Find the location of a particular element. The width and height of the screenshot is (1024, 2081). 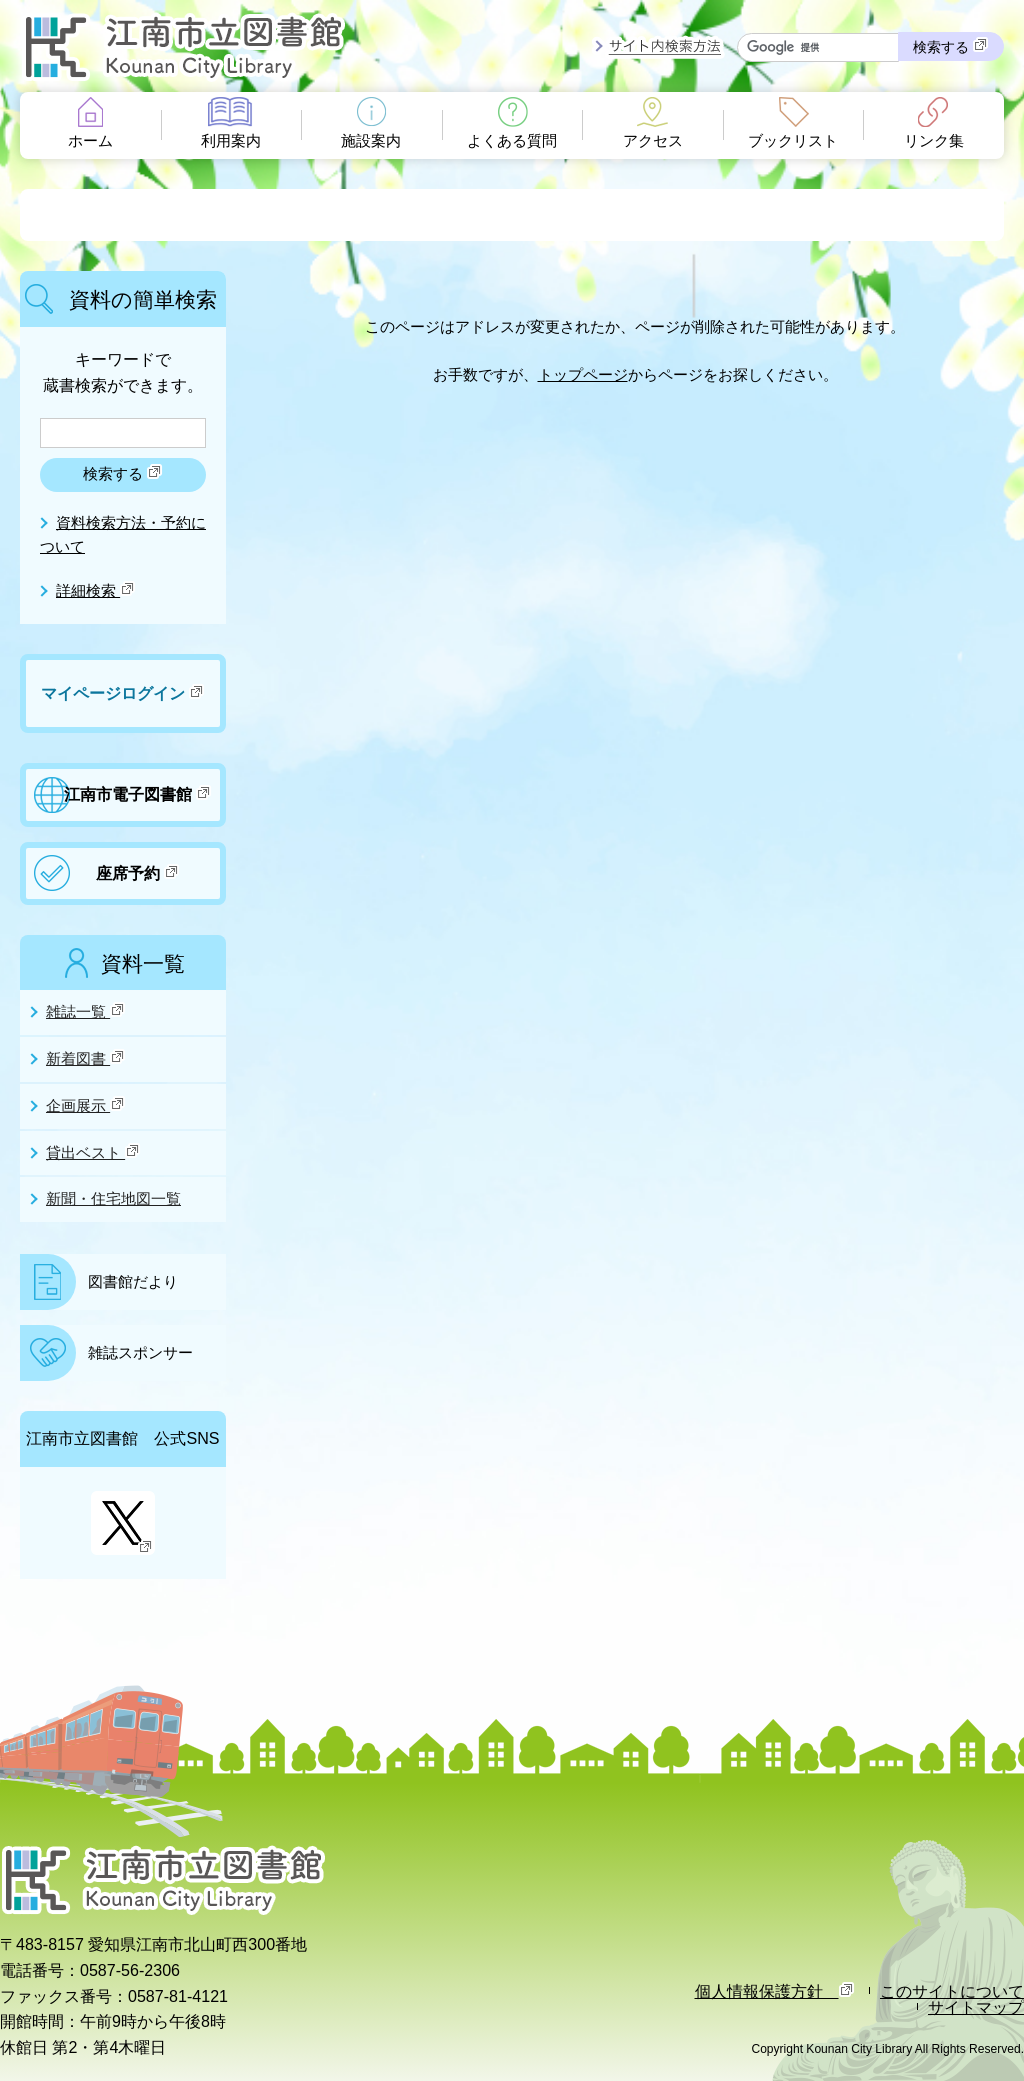

よくある質問 is located at coordinates (512, 141).